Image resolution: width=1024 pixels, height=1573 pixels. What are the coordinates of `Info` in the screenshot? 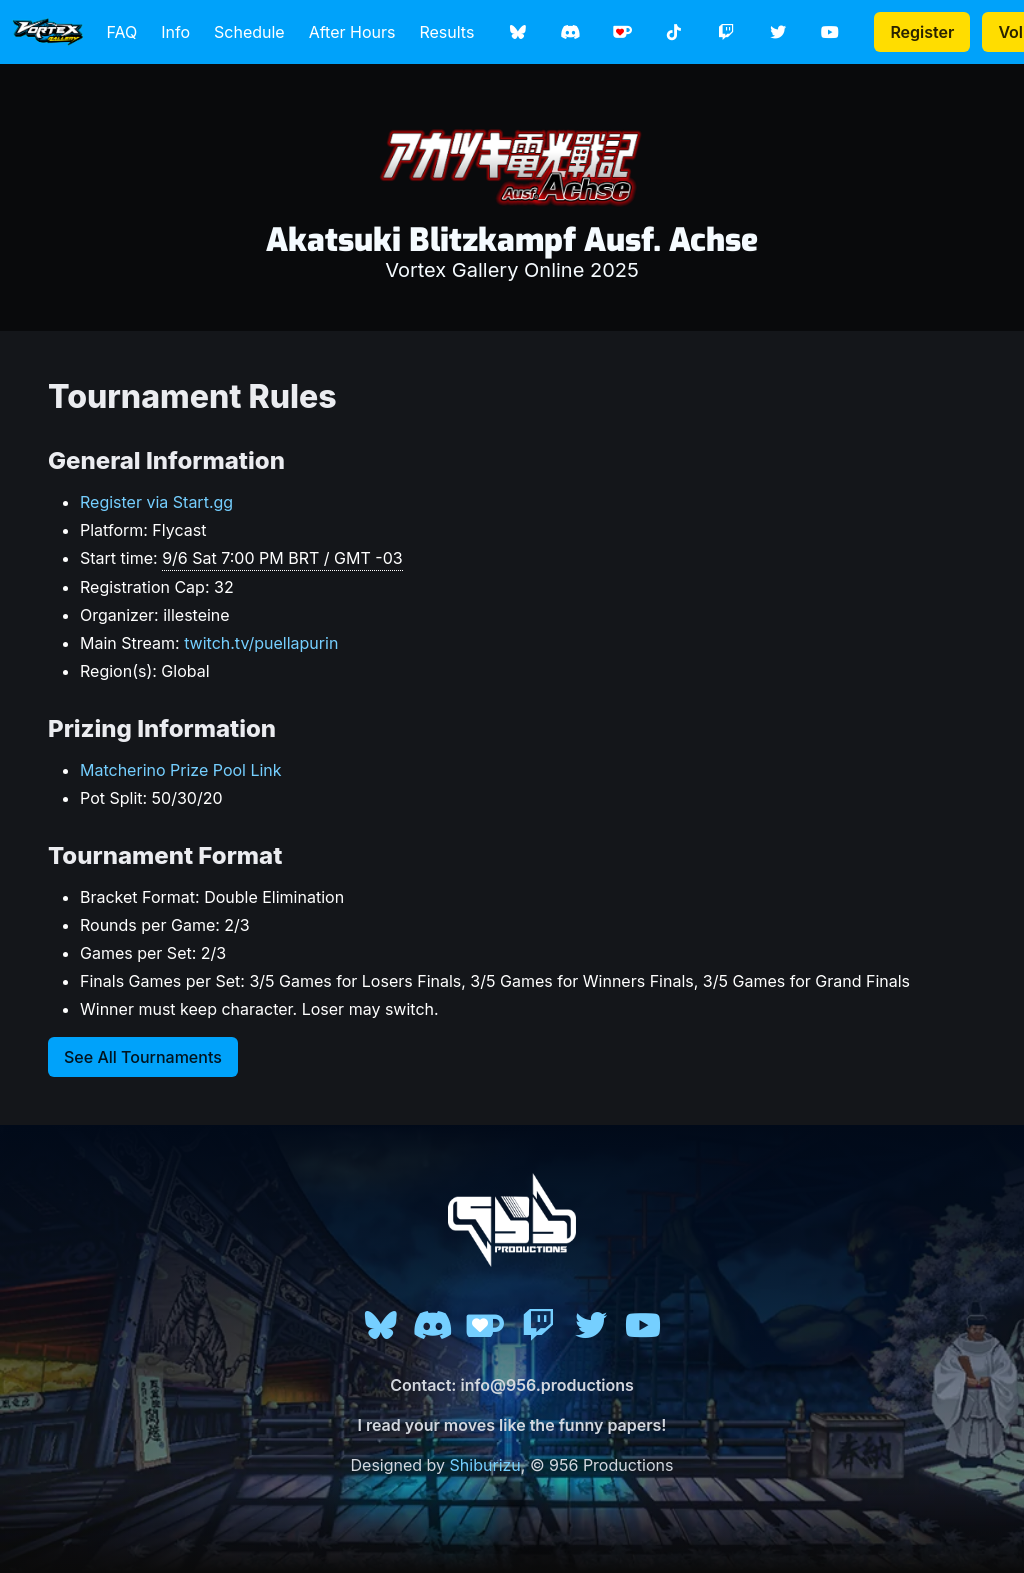 It's located at (175, 32).